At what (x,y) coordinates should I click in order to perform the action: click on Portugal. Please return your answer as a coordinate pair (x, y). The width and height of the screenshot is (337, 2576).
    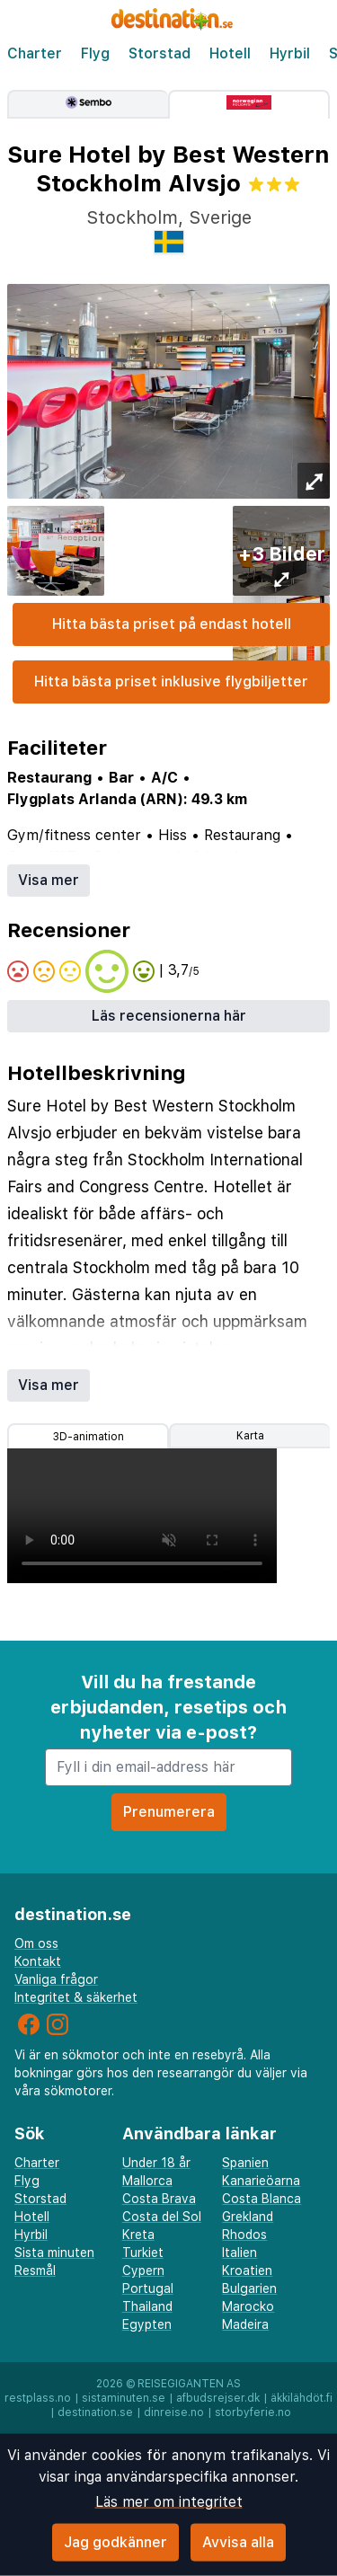
    Looking at the image, I should click on (147, 2288).